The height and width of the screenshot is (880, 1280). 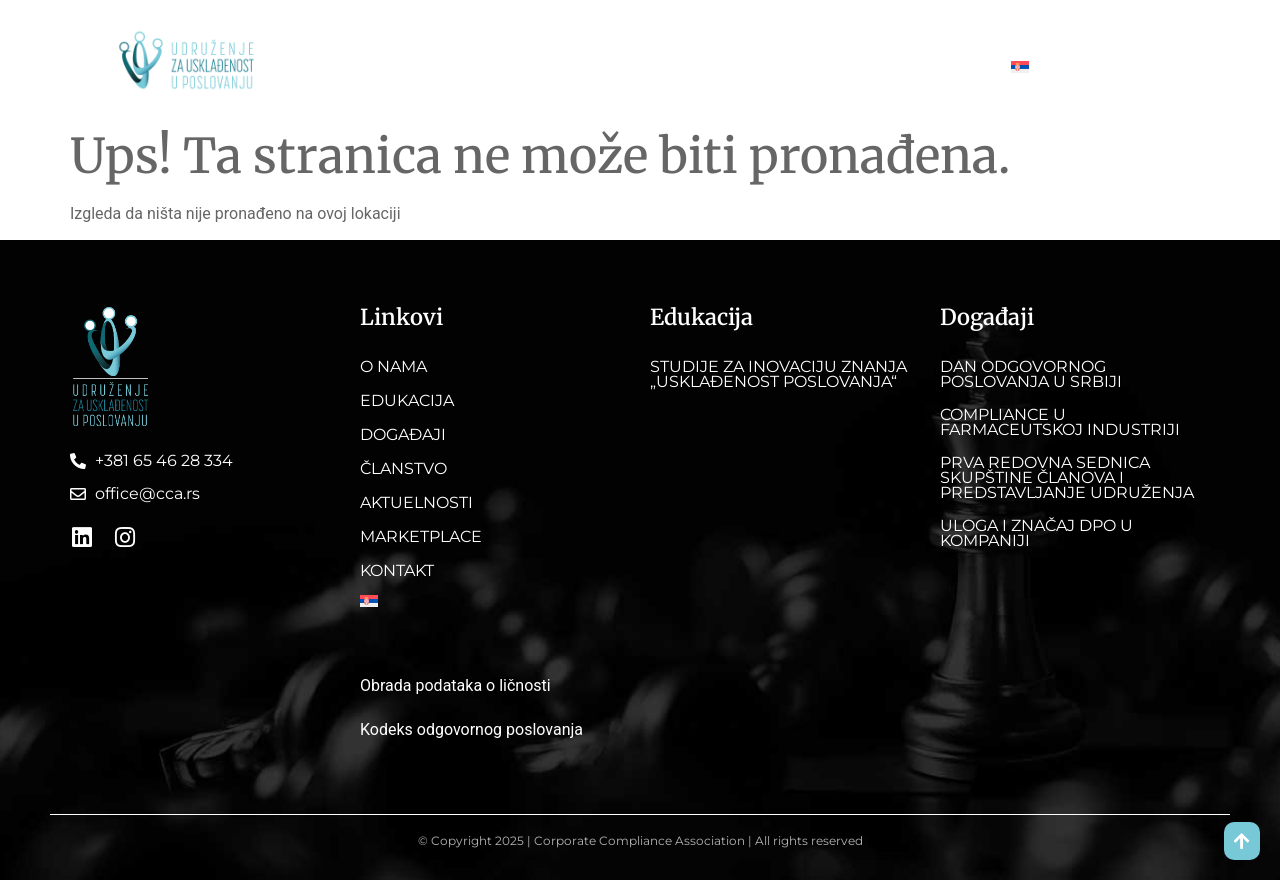 I want to click on Prva redovna sednica skupštine članova i predstavljanje Udruženja, so click(x=1067, y=477).